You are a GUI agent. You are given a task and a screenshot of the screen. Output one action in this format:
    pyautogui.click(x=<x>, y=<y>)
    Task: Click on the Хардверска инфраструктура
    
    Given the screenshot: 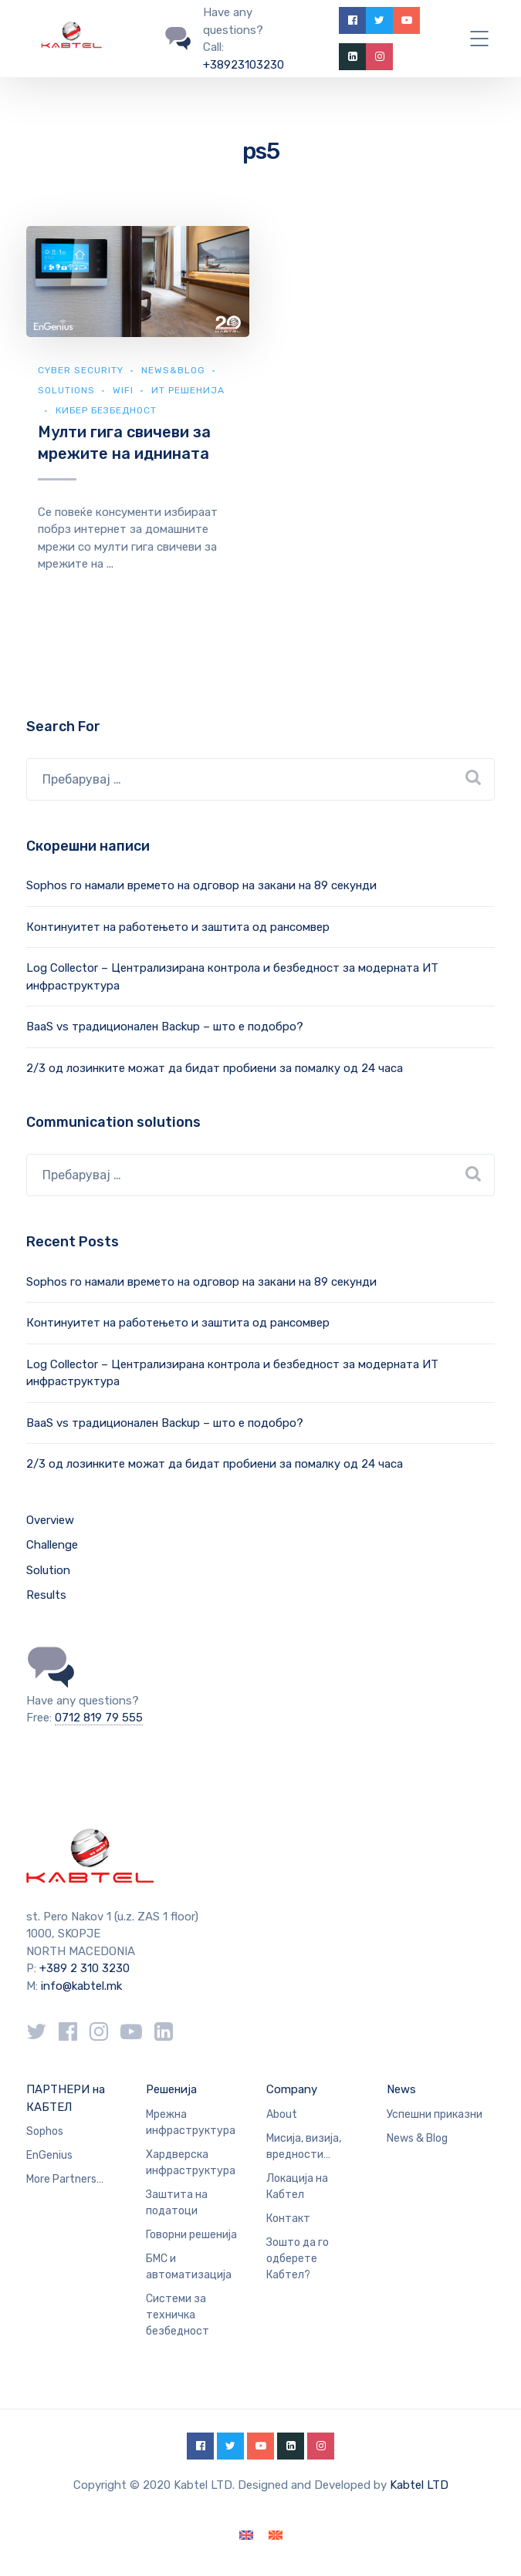 What is the action you would take?
    pyautogui.click(x=190, y=2162)
    